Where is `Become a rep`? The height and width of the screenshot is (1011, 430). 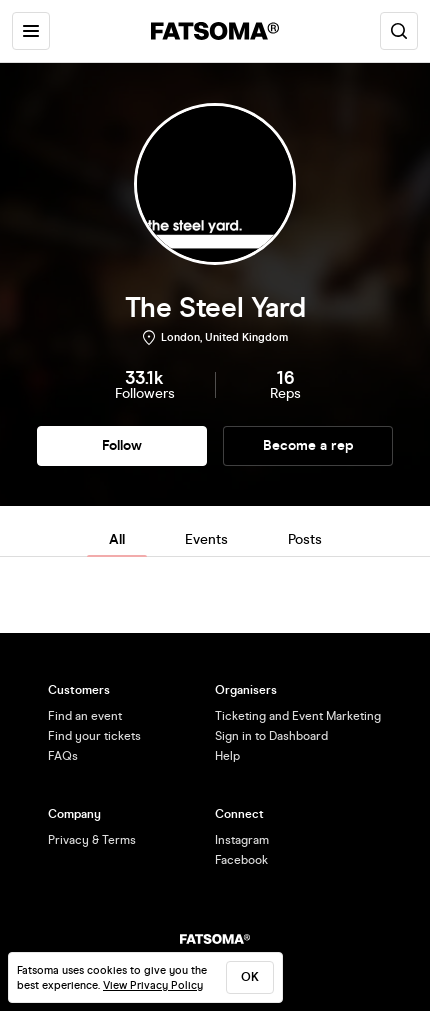 Become a rep is located at coordinates (308, 445).